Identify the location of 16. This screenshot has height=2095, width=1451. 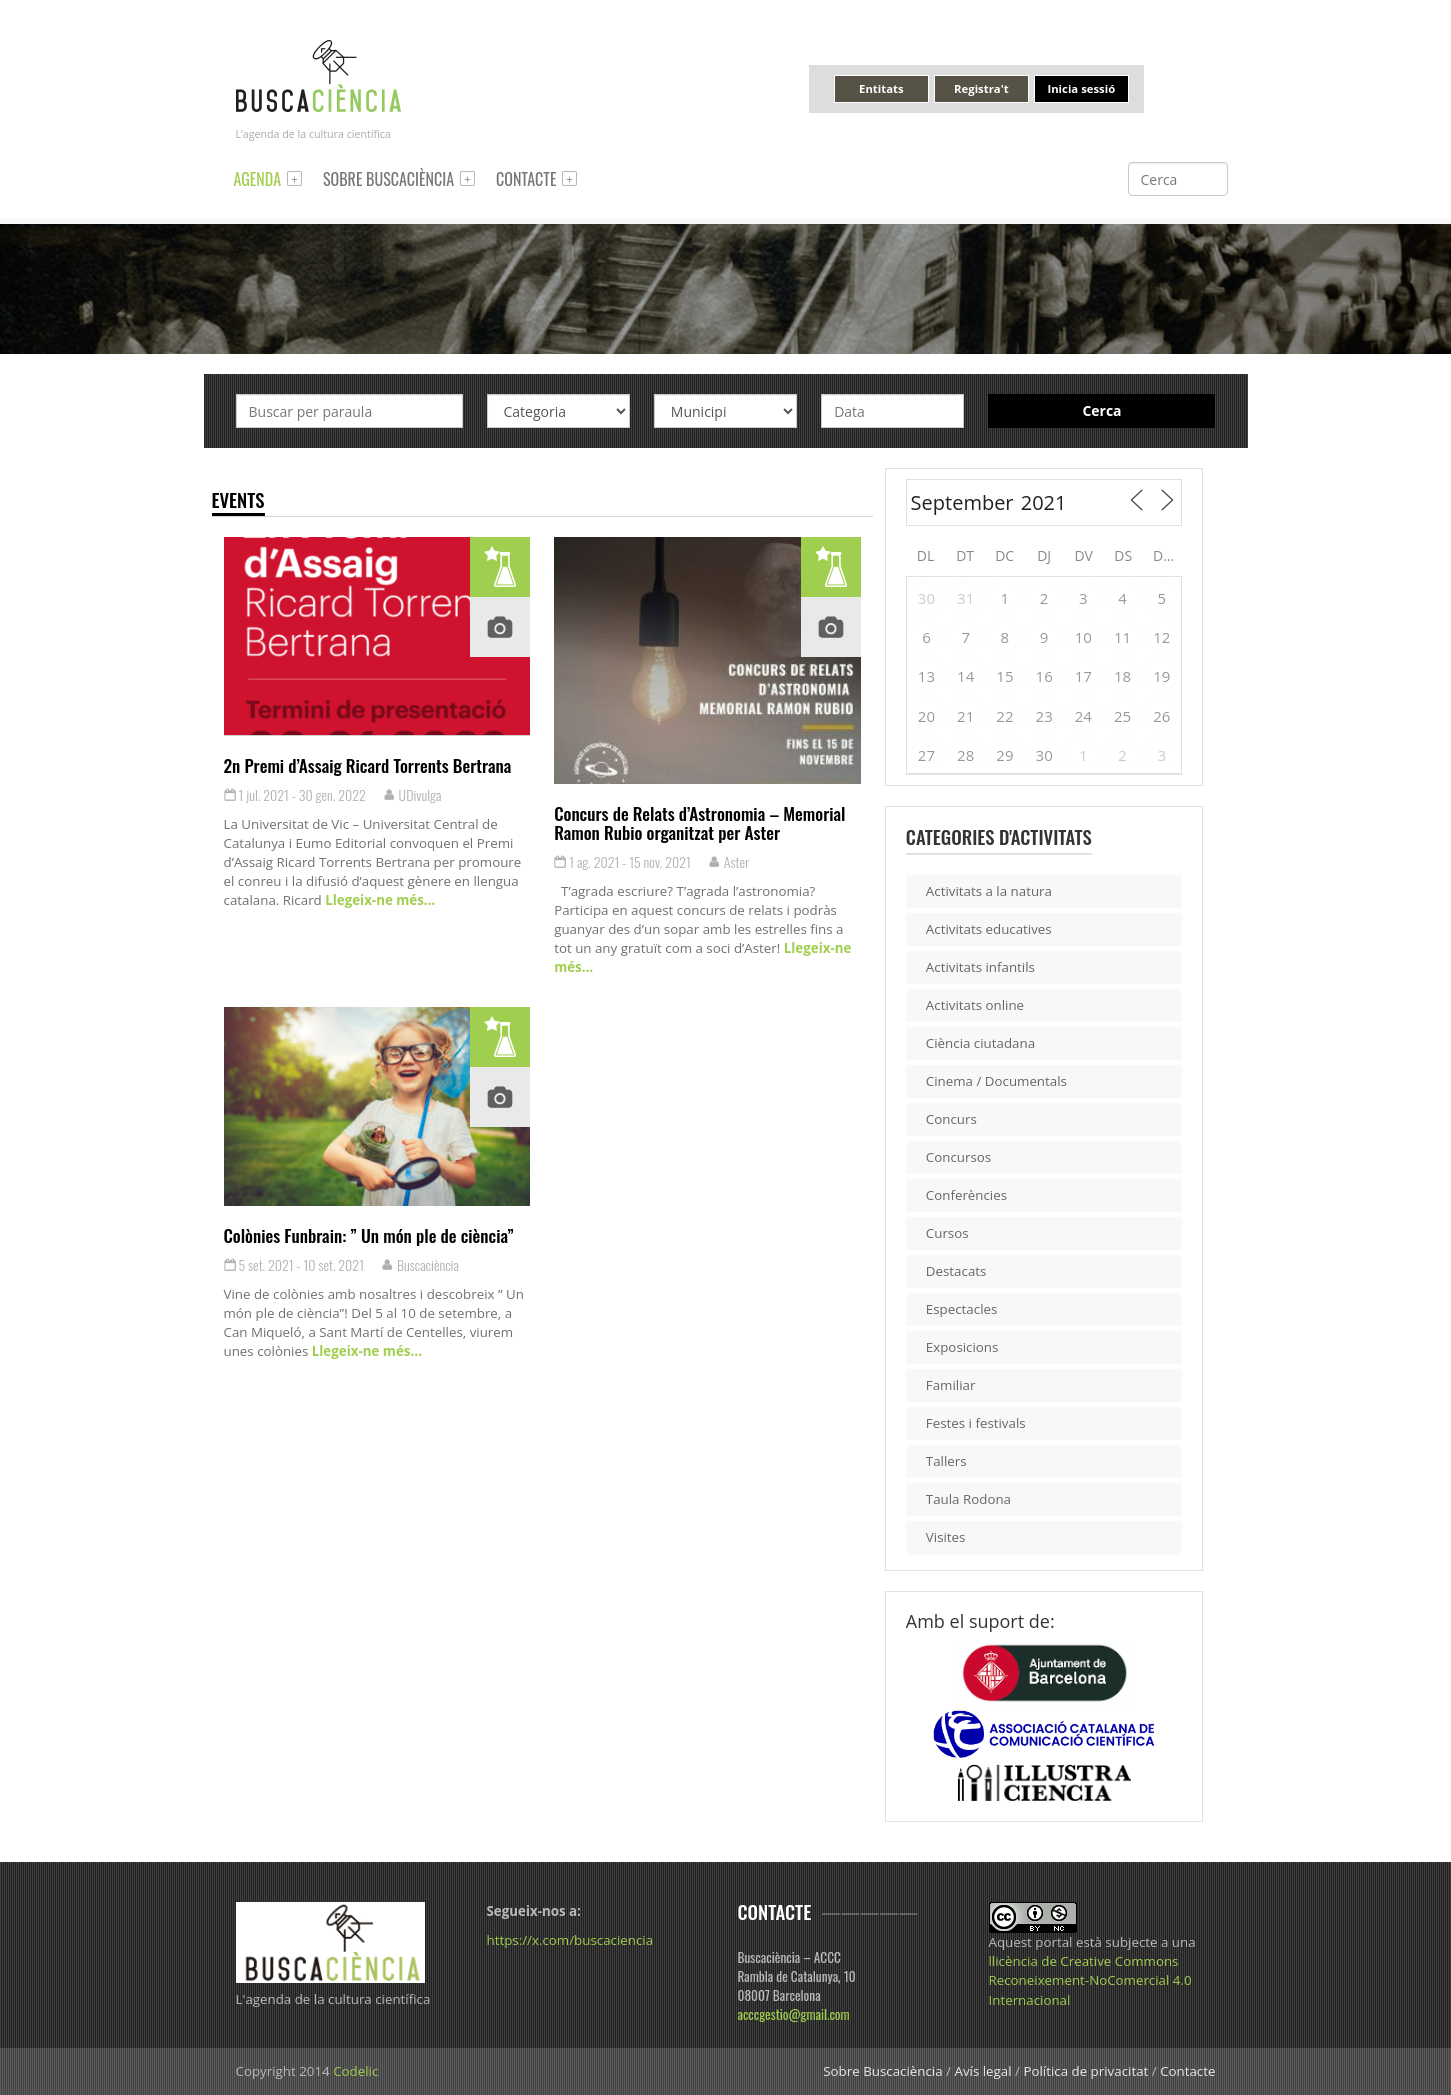
(1044, 676).